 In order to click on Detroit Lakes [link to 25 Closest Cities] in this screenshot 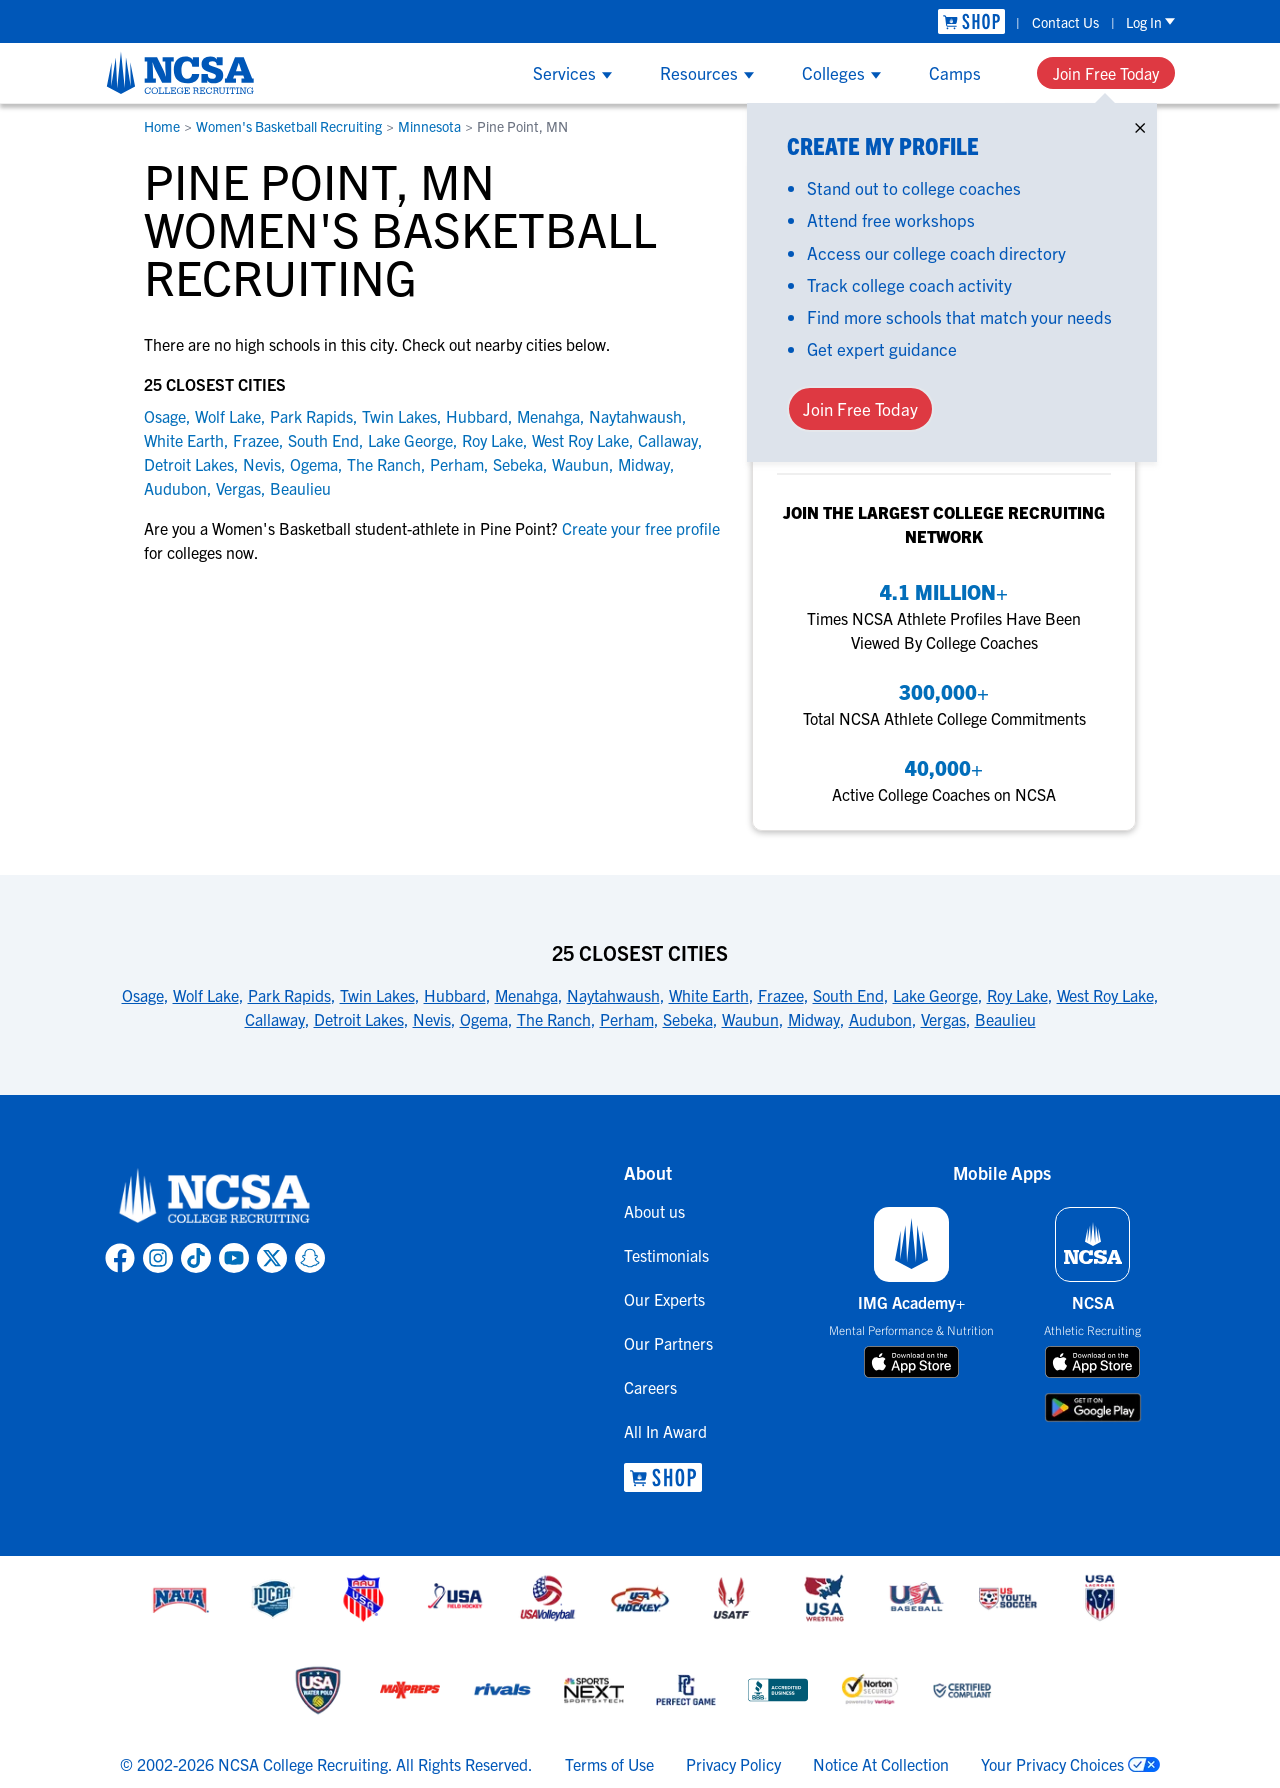, I will do `click(359, 1019)`.